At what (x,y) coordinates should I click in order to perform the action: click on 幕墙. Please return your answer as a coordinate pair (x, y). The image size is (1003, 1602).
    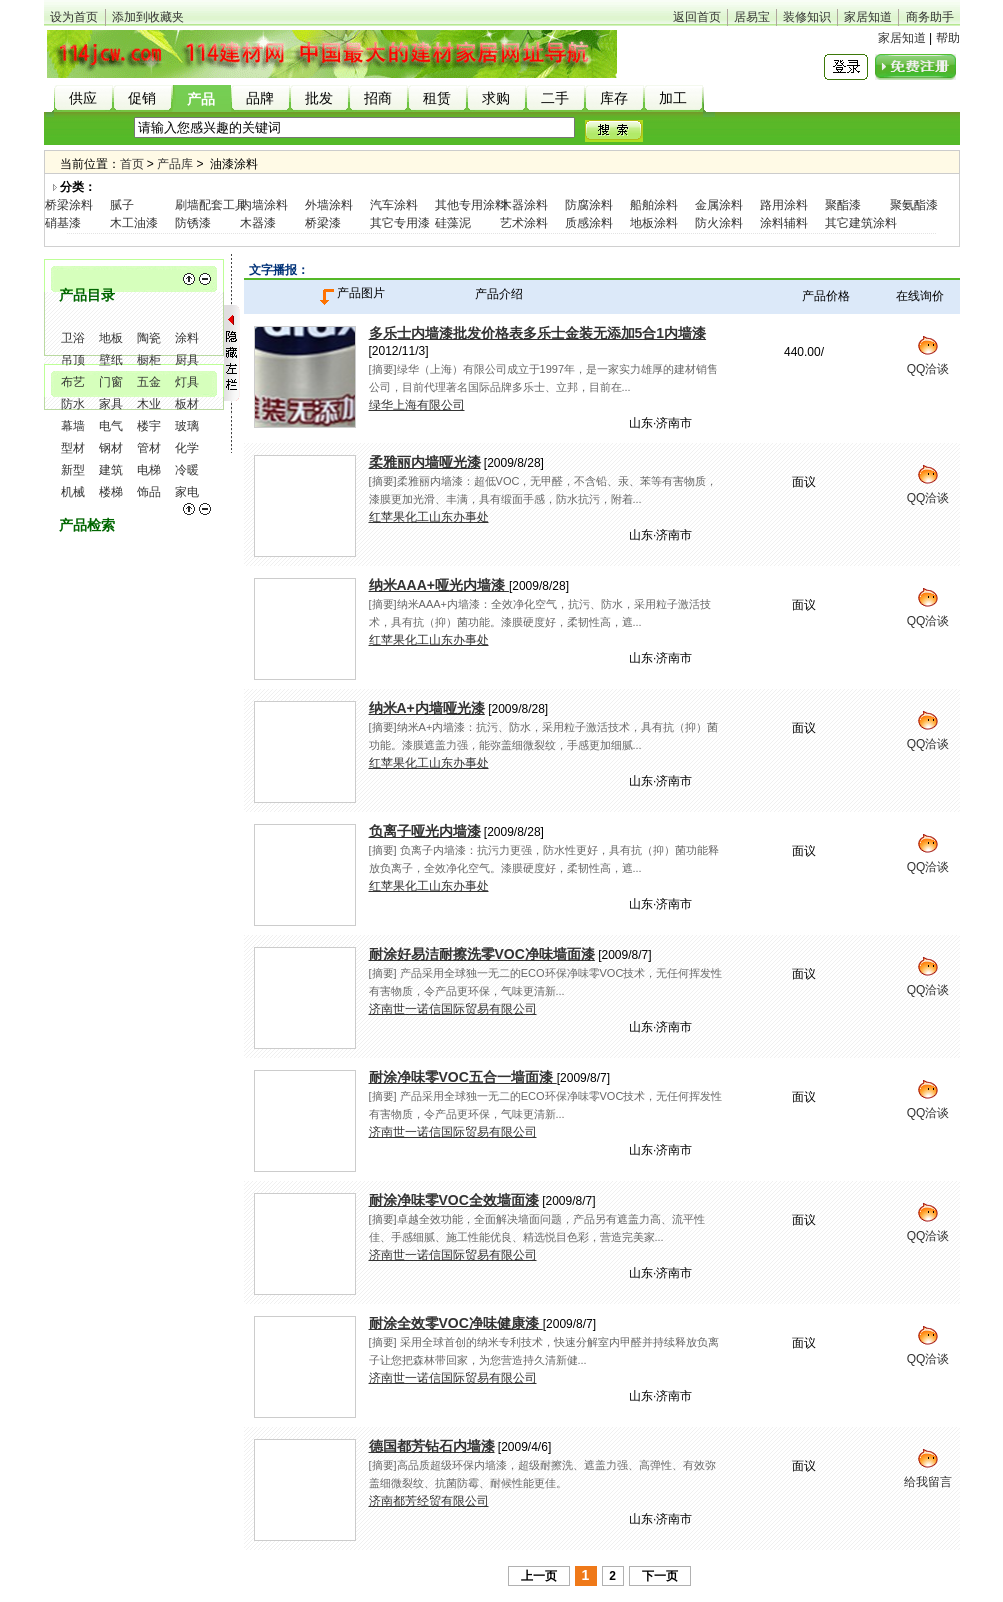
    Looking at the image, I should click on (73, 426).